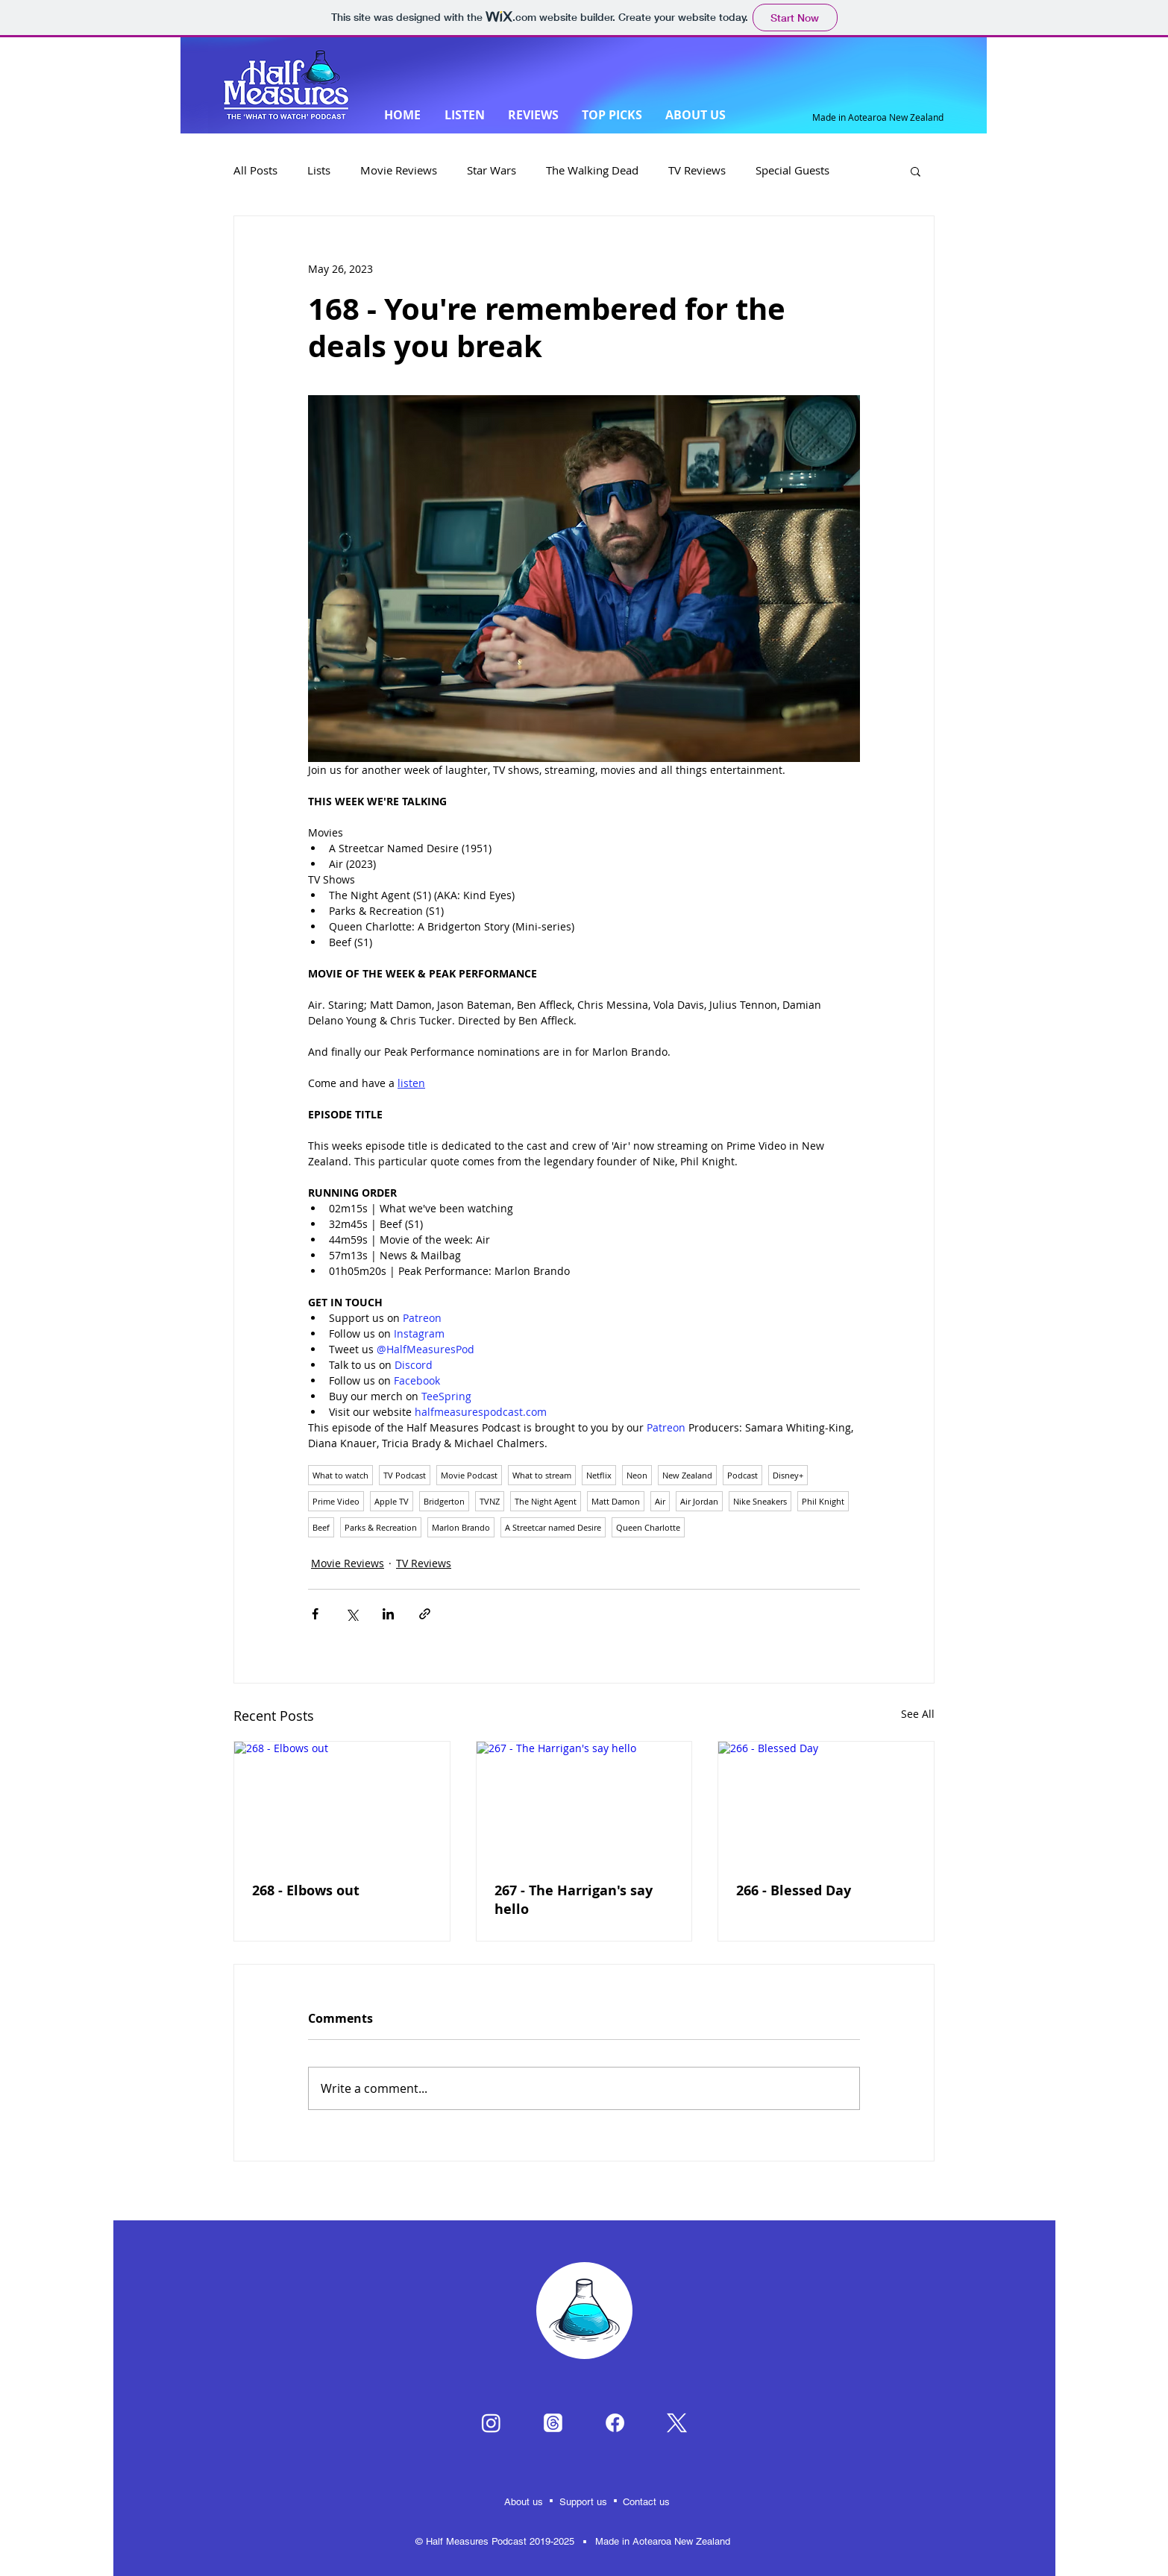 Image resolution: width=1168 pixels, height=2576 pixels. I want to click on Apple TV, so click(391, 1501).